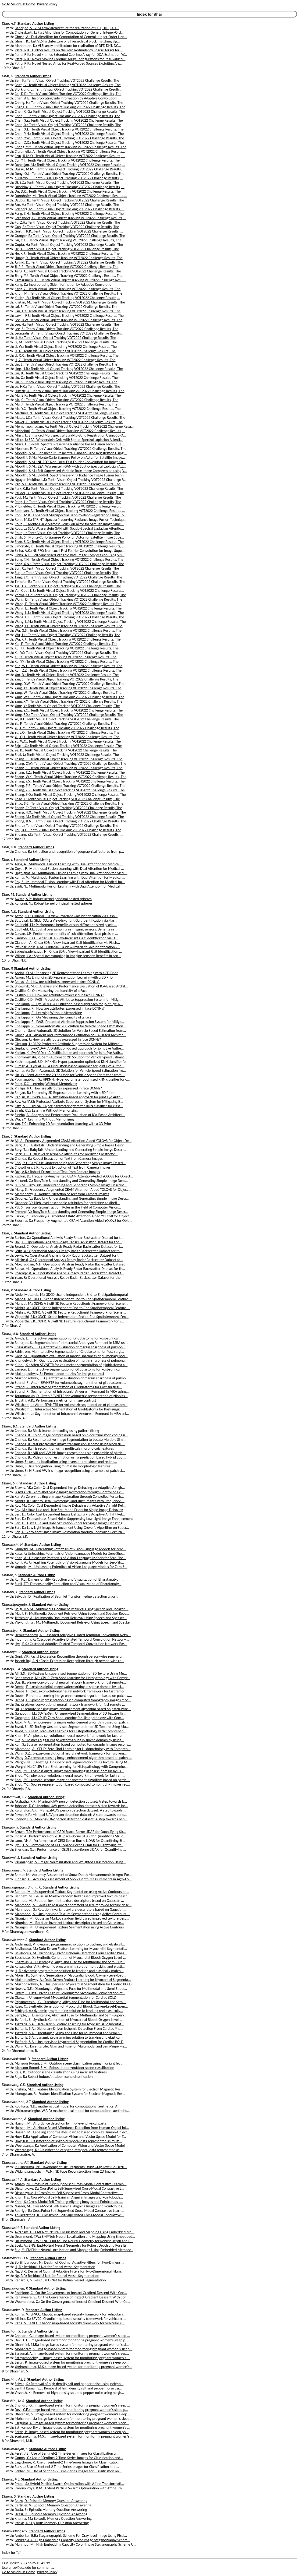 The image size is (299, 2576). What do you see at coordinates (74, 1176) in the screenshot?
I see `Kaplun, D.: Frequency-Augmented CBAM Attention-Aided YOLOv8 for Object...` at bounding box center [74, 1176].